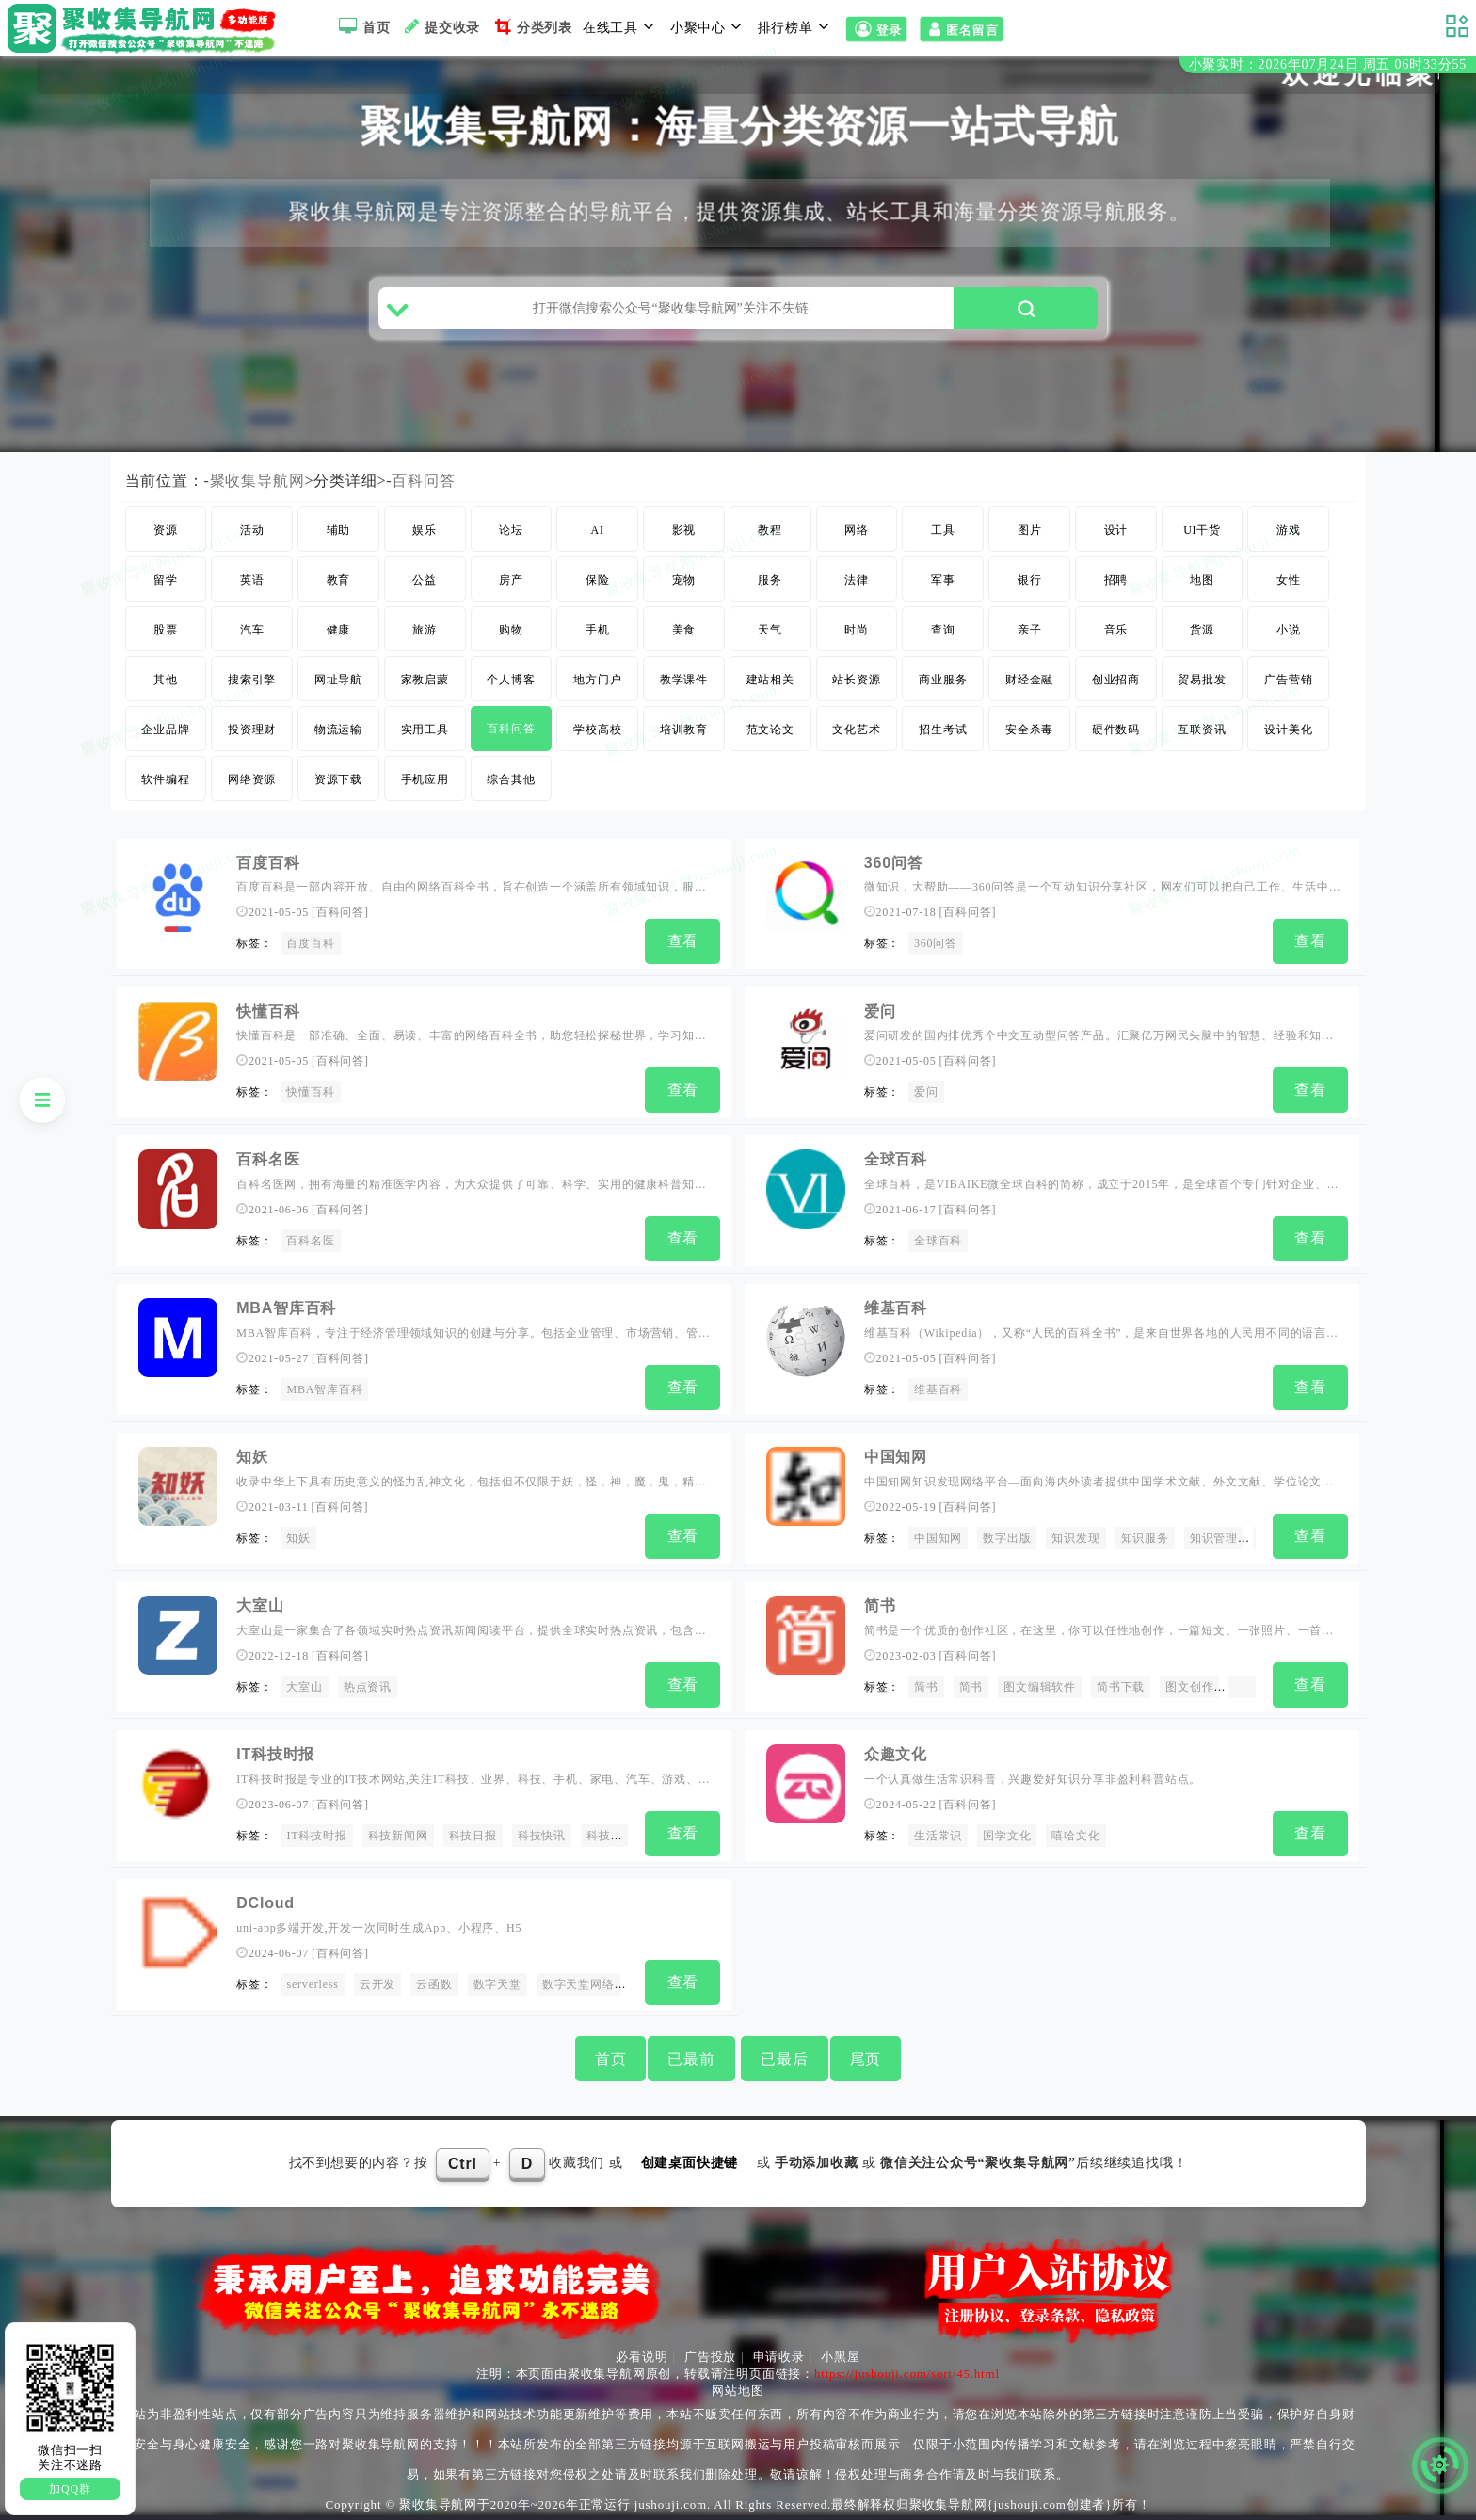 The width and height of the screenshot is (1476, 2520). I want to click on 硬件数码, so click(1116, 729).